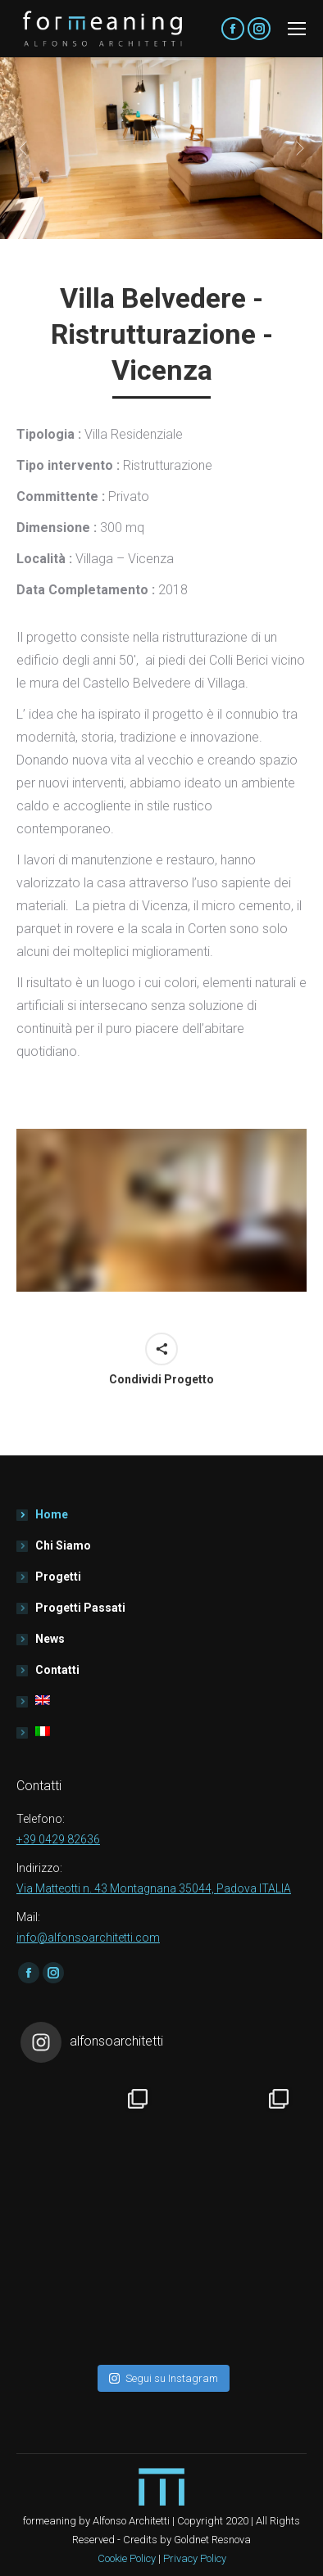 The height and width of the screenshot is (2576, 323). I want to click on Privacy Policy, so click(194, 2558).